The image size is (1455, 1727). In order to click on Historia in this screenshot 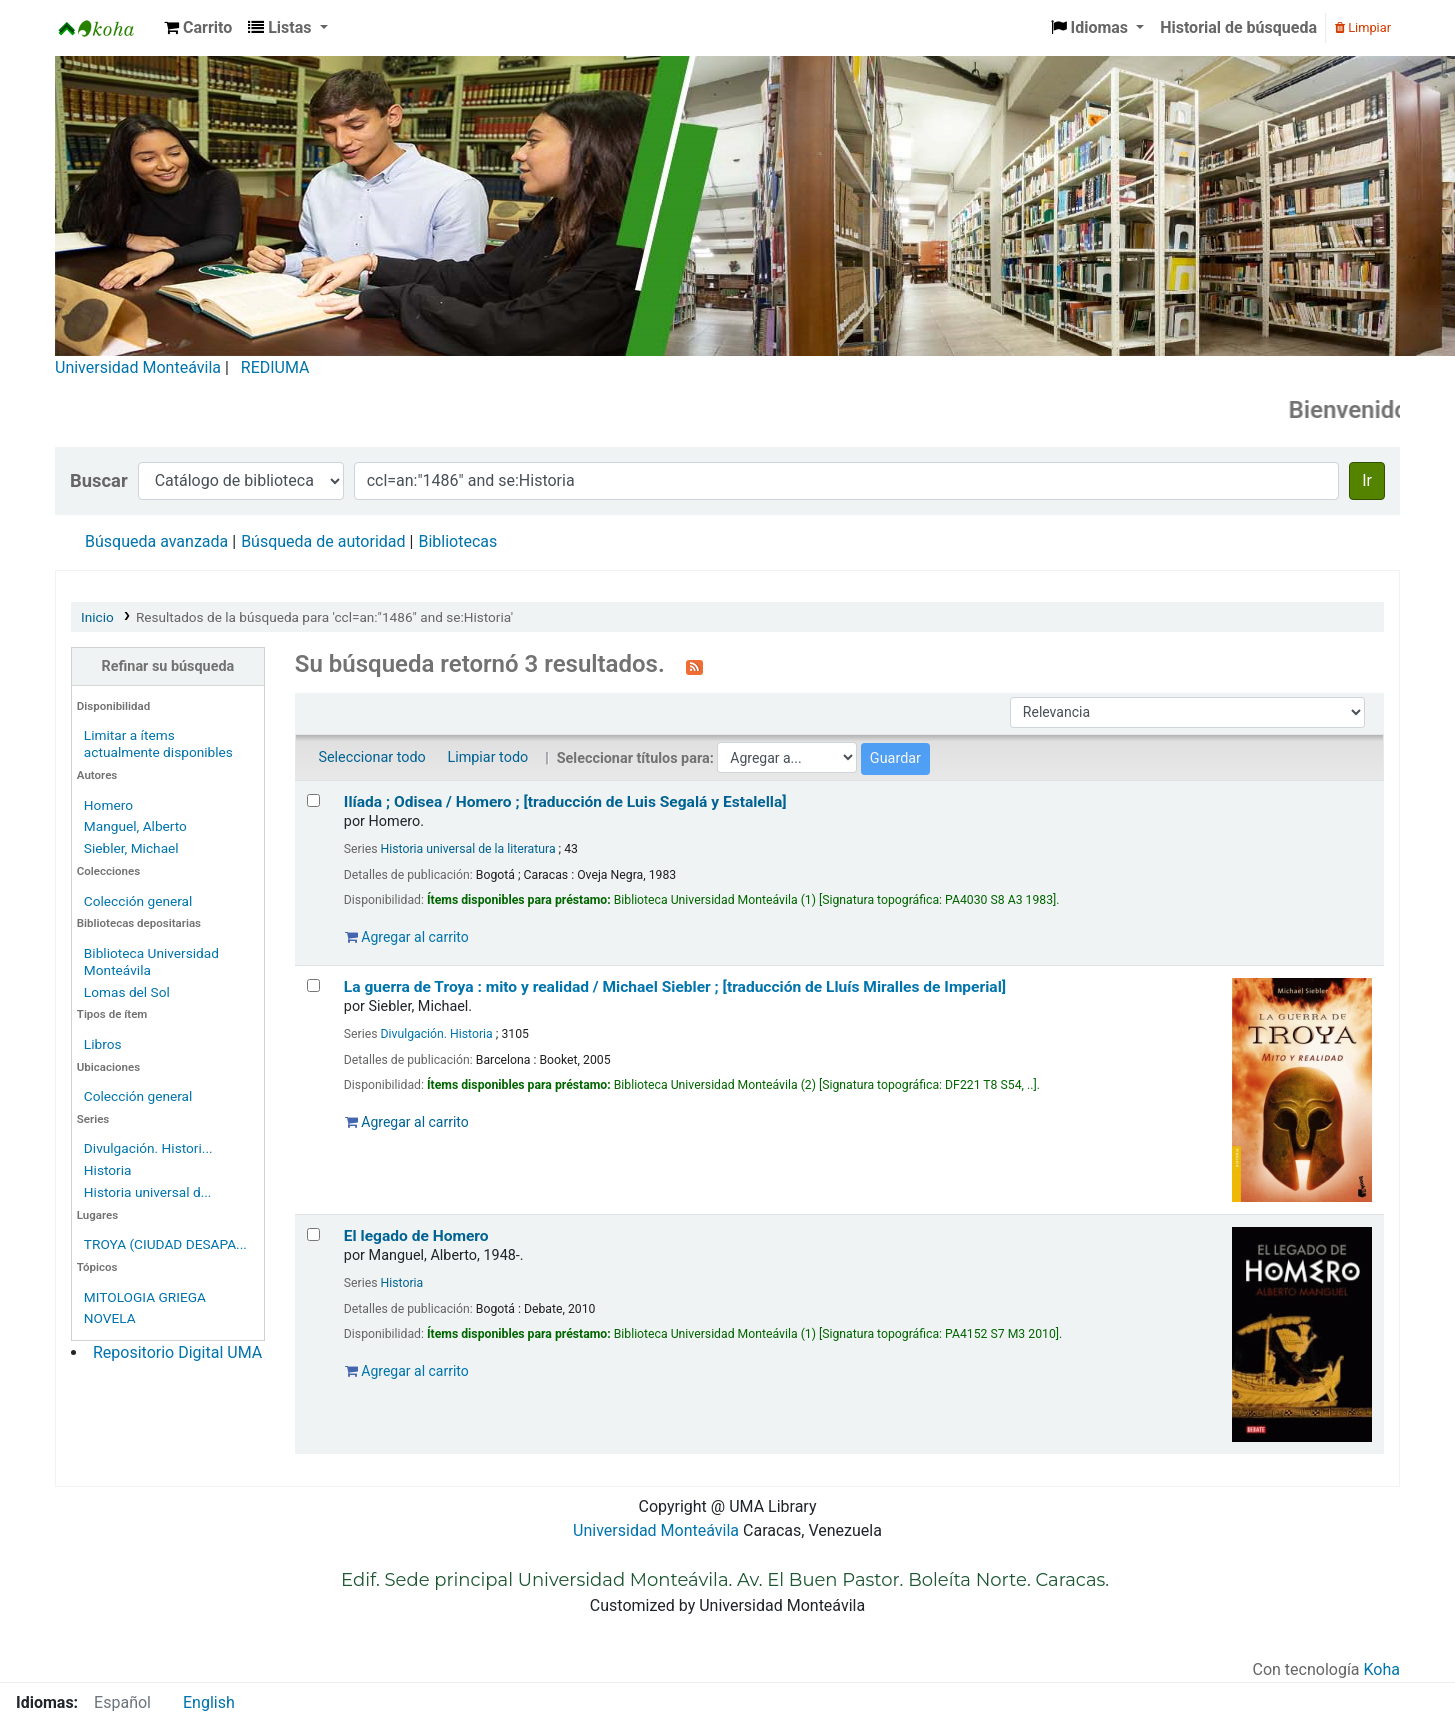, I will do `click(108, 1170)`.